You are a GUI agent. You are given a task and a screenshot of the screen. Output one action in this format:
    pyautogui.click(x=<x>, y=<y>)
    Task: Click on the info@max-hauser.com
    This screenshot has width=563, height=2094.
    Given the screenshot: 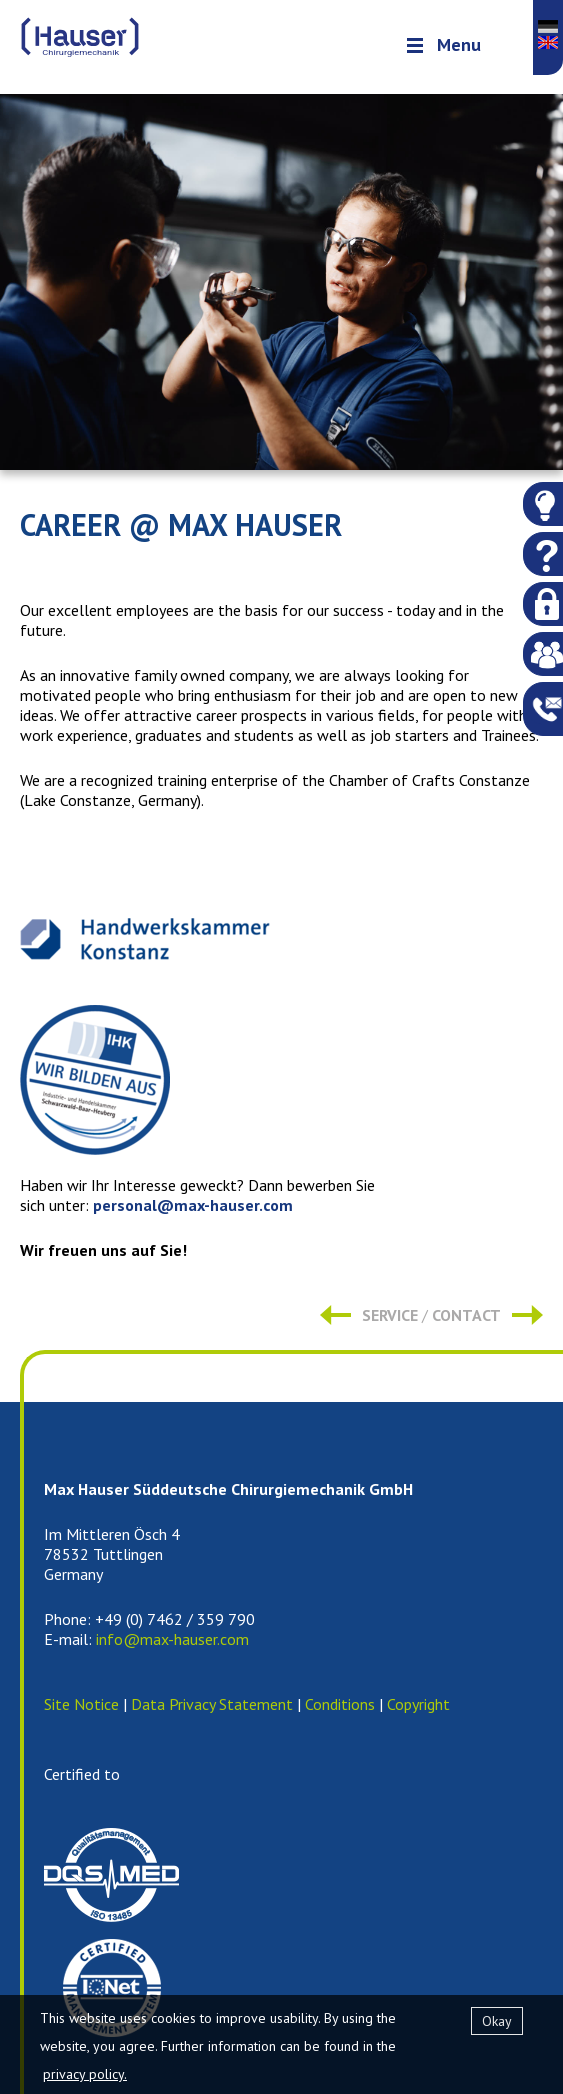 What is the action you would take?
    pyautogui.click(x=172, y=1639)
    